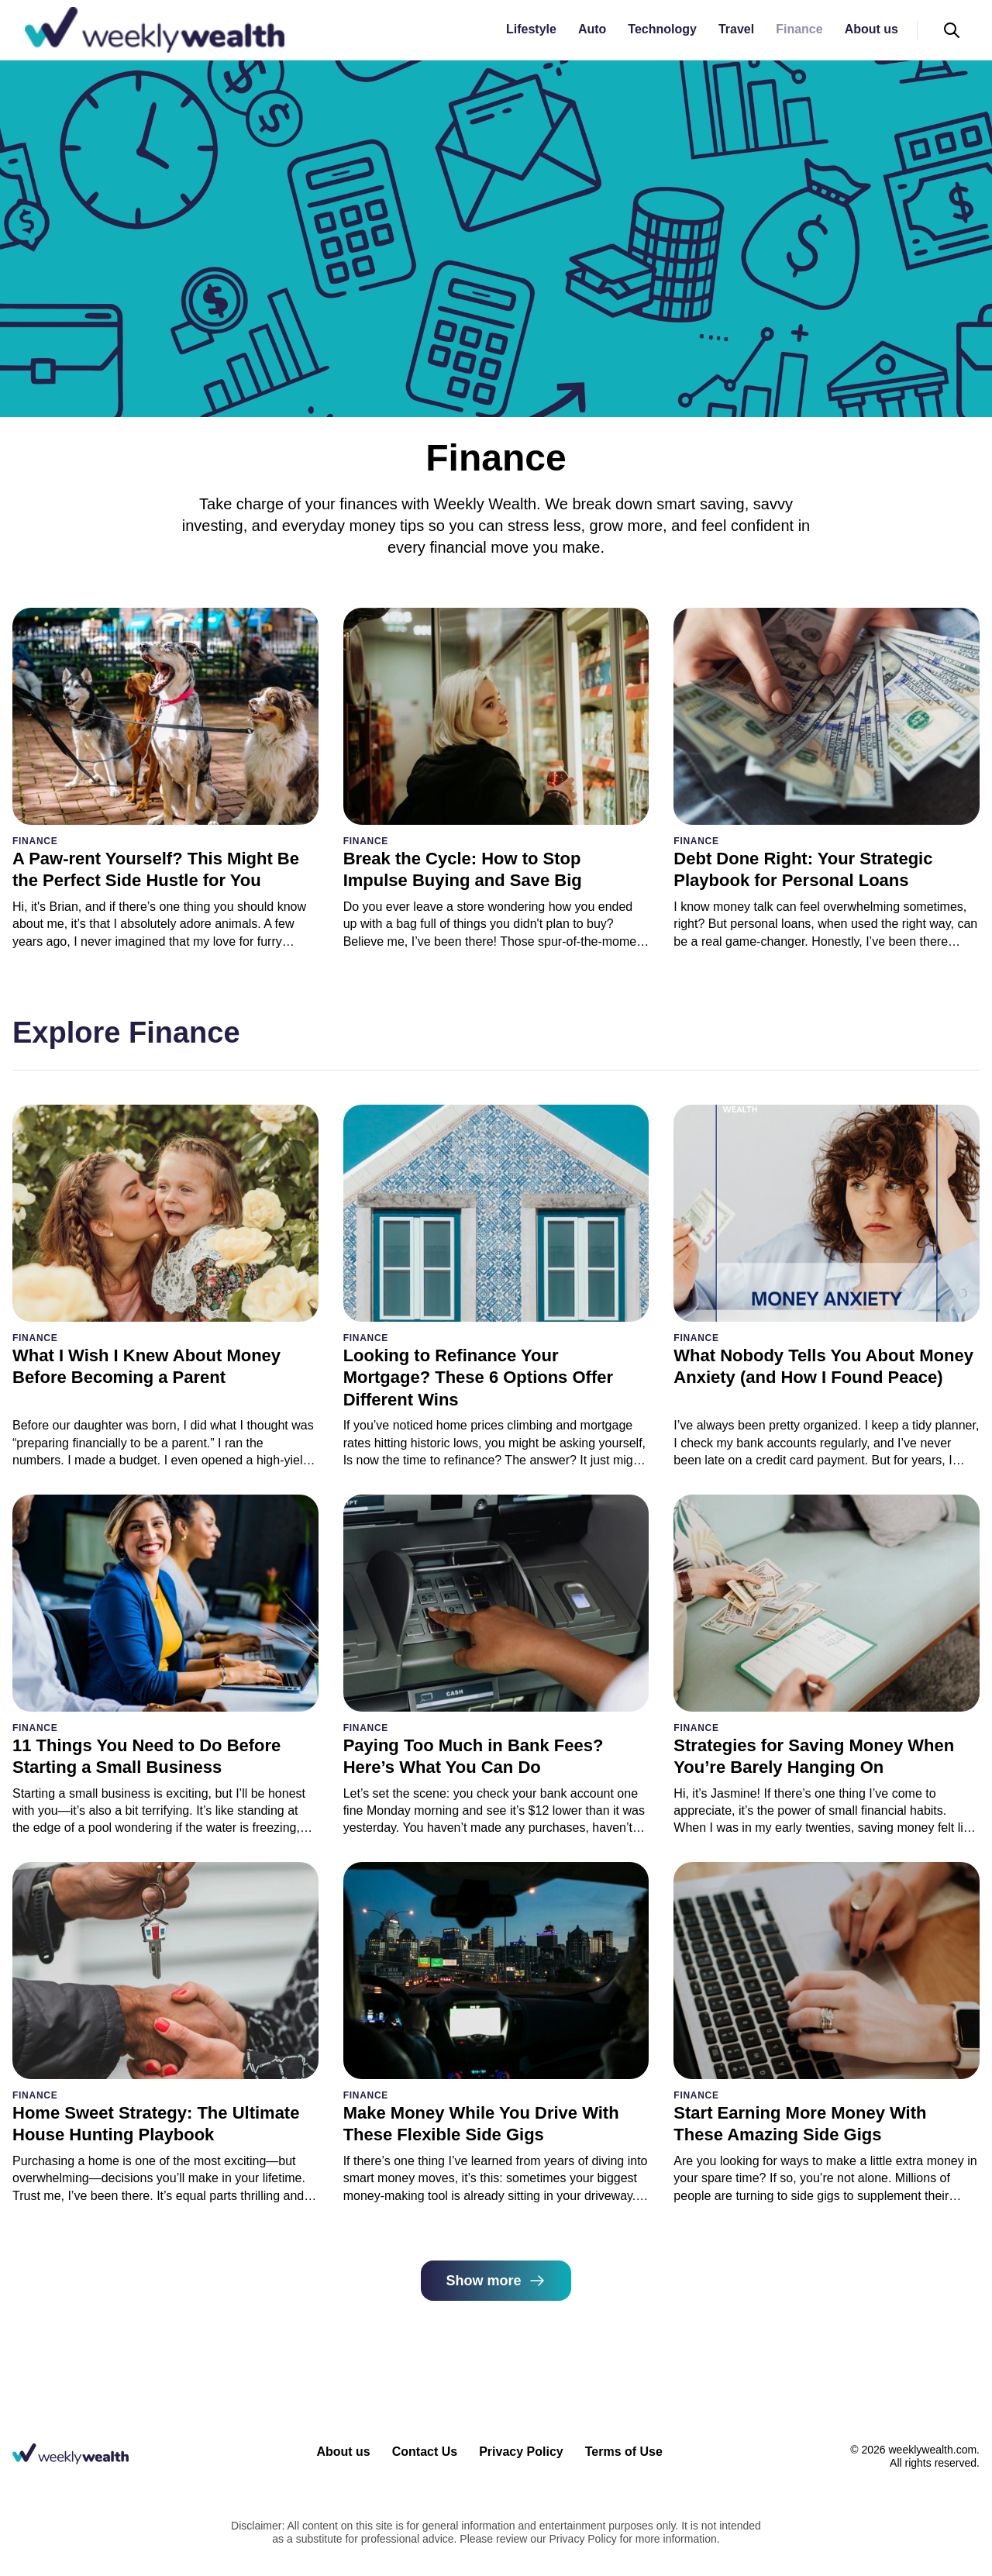 This screenshot has height=2576, width=992. Describe the element at coordinates (736, 29) in the screenshot. I see `Travel` at that location.